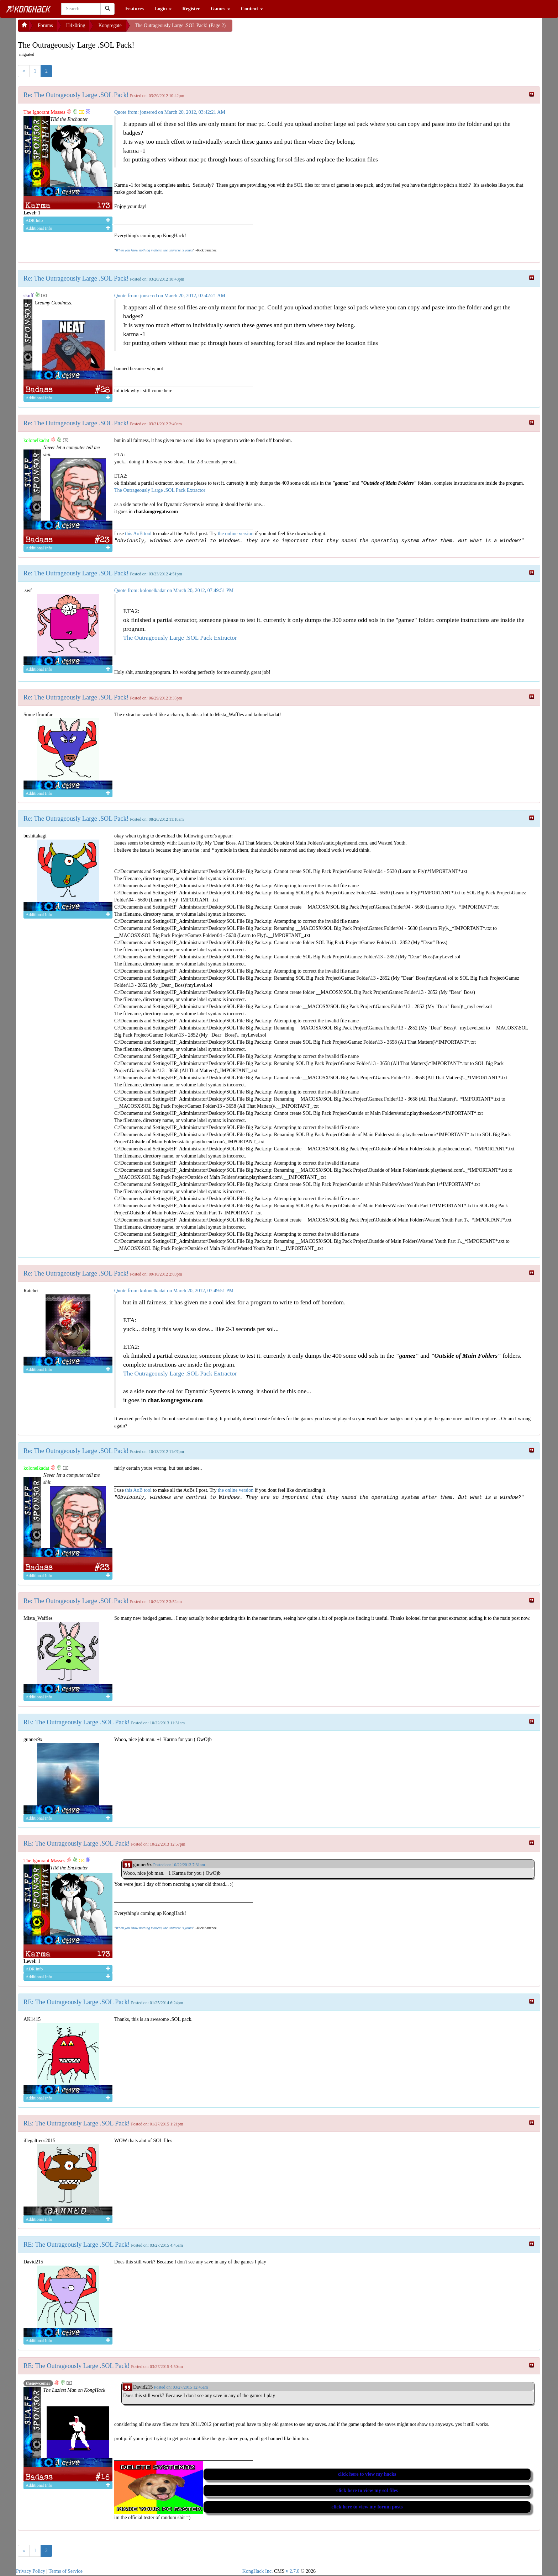 This screenshot has height=2576, width=558. I want to click on this AoB tool, so click(138, 533).